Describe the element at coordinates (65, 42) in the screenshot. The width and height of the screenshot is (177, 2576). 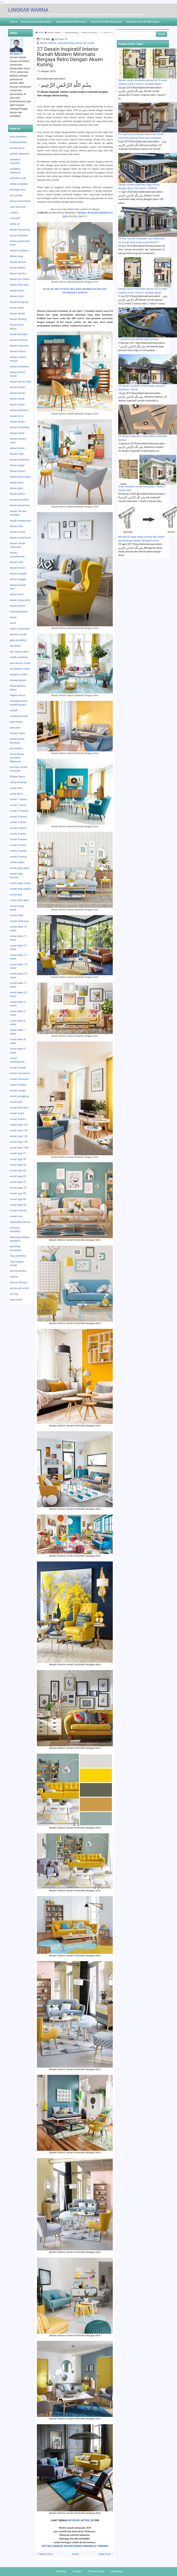
I see `ruang keluarga` at that location.